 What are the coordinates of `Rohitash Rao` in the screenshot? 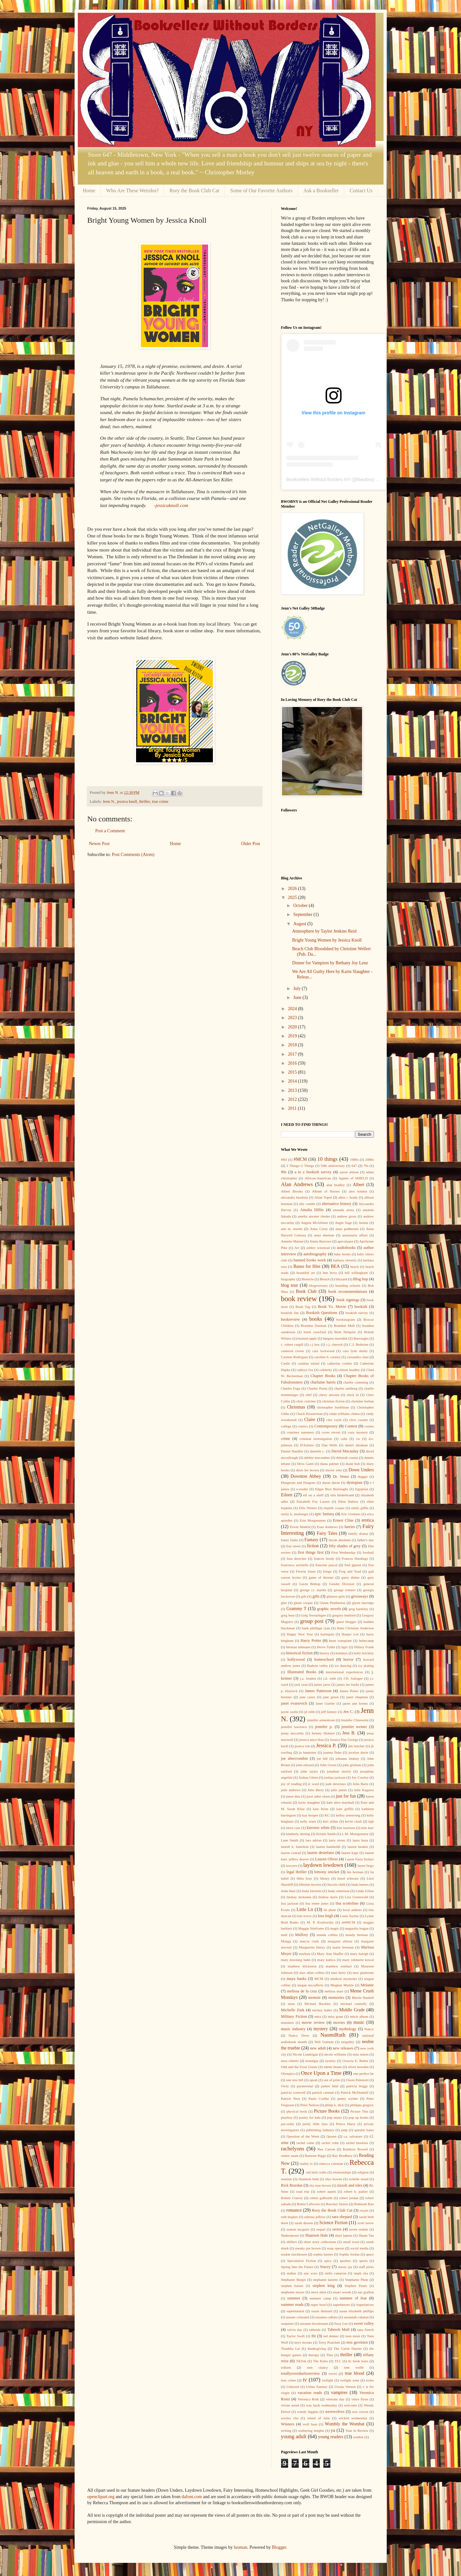 It's located at (364, 2204).